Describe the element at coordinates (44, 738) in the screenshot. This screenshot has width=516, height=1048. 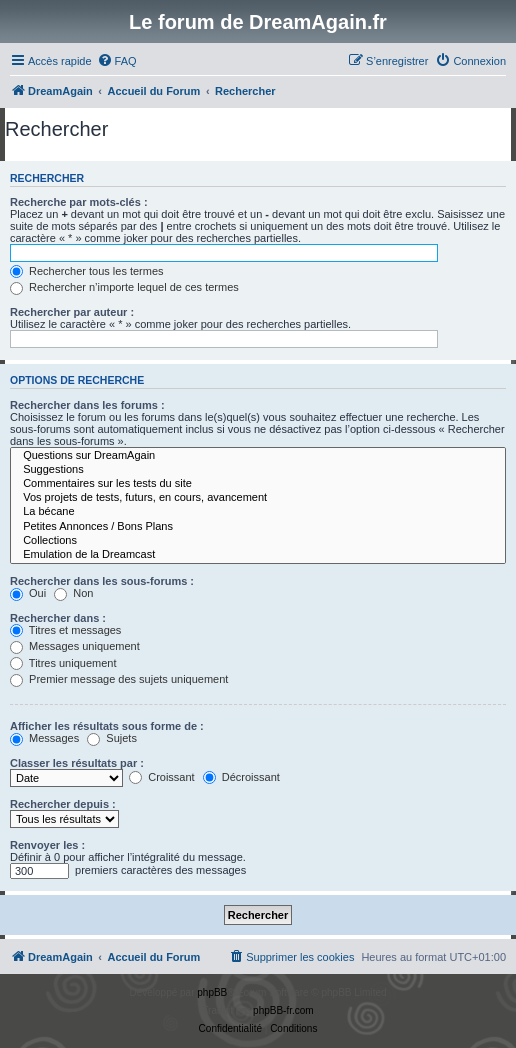
I see `Messages` at that location.